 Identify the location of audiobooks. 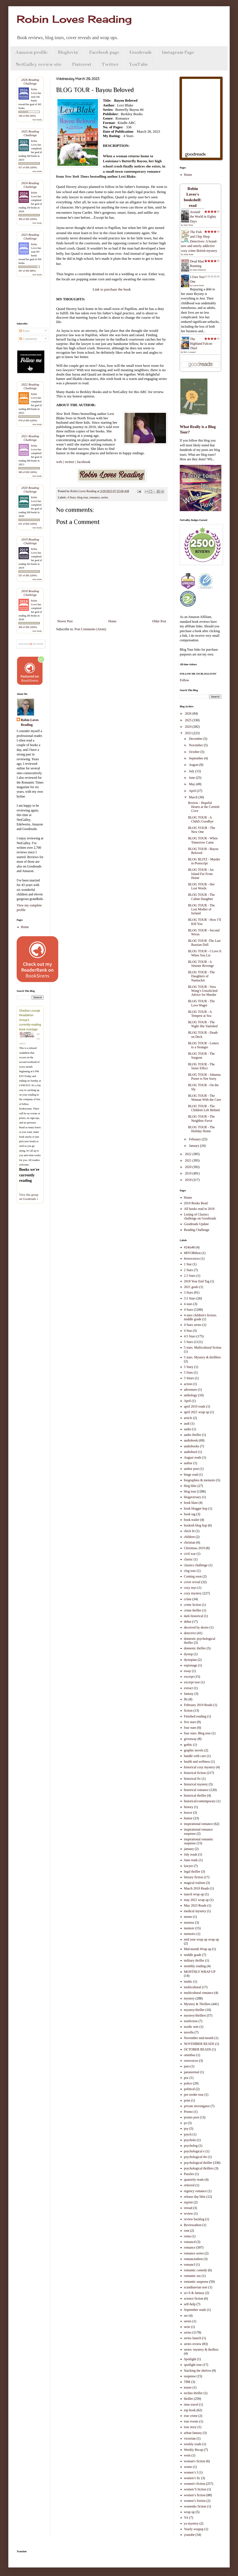
(191, 1446).